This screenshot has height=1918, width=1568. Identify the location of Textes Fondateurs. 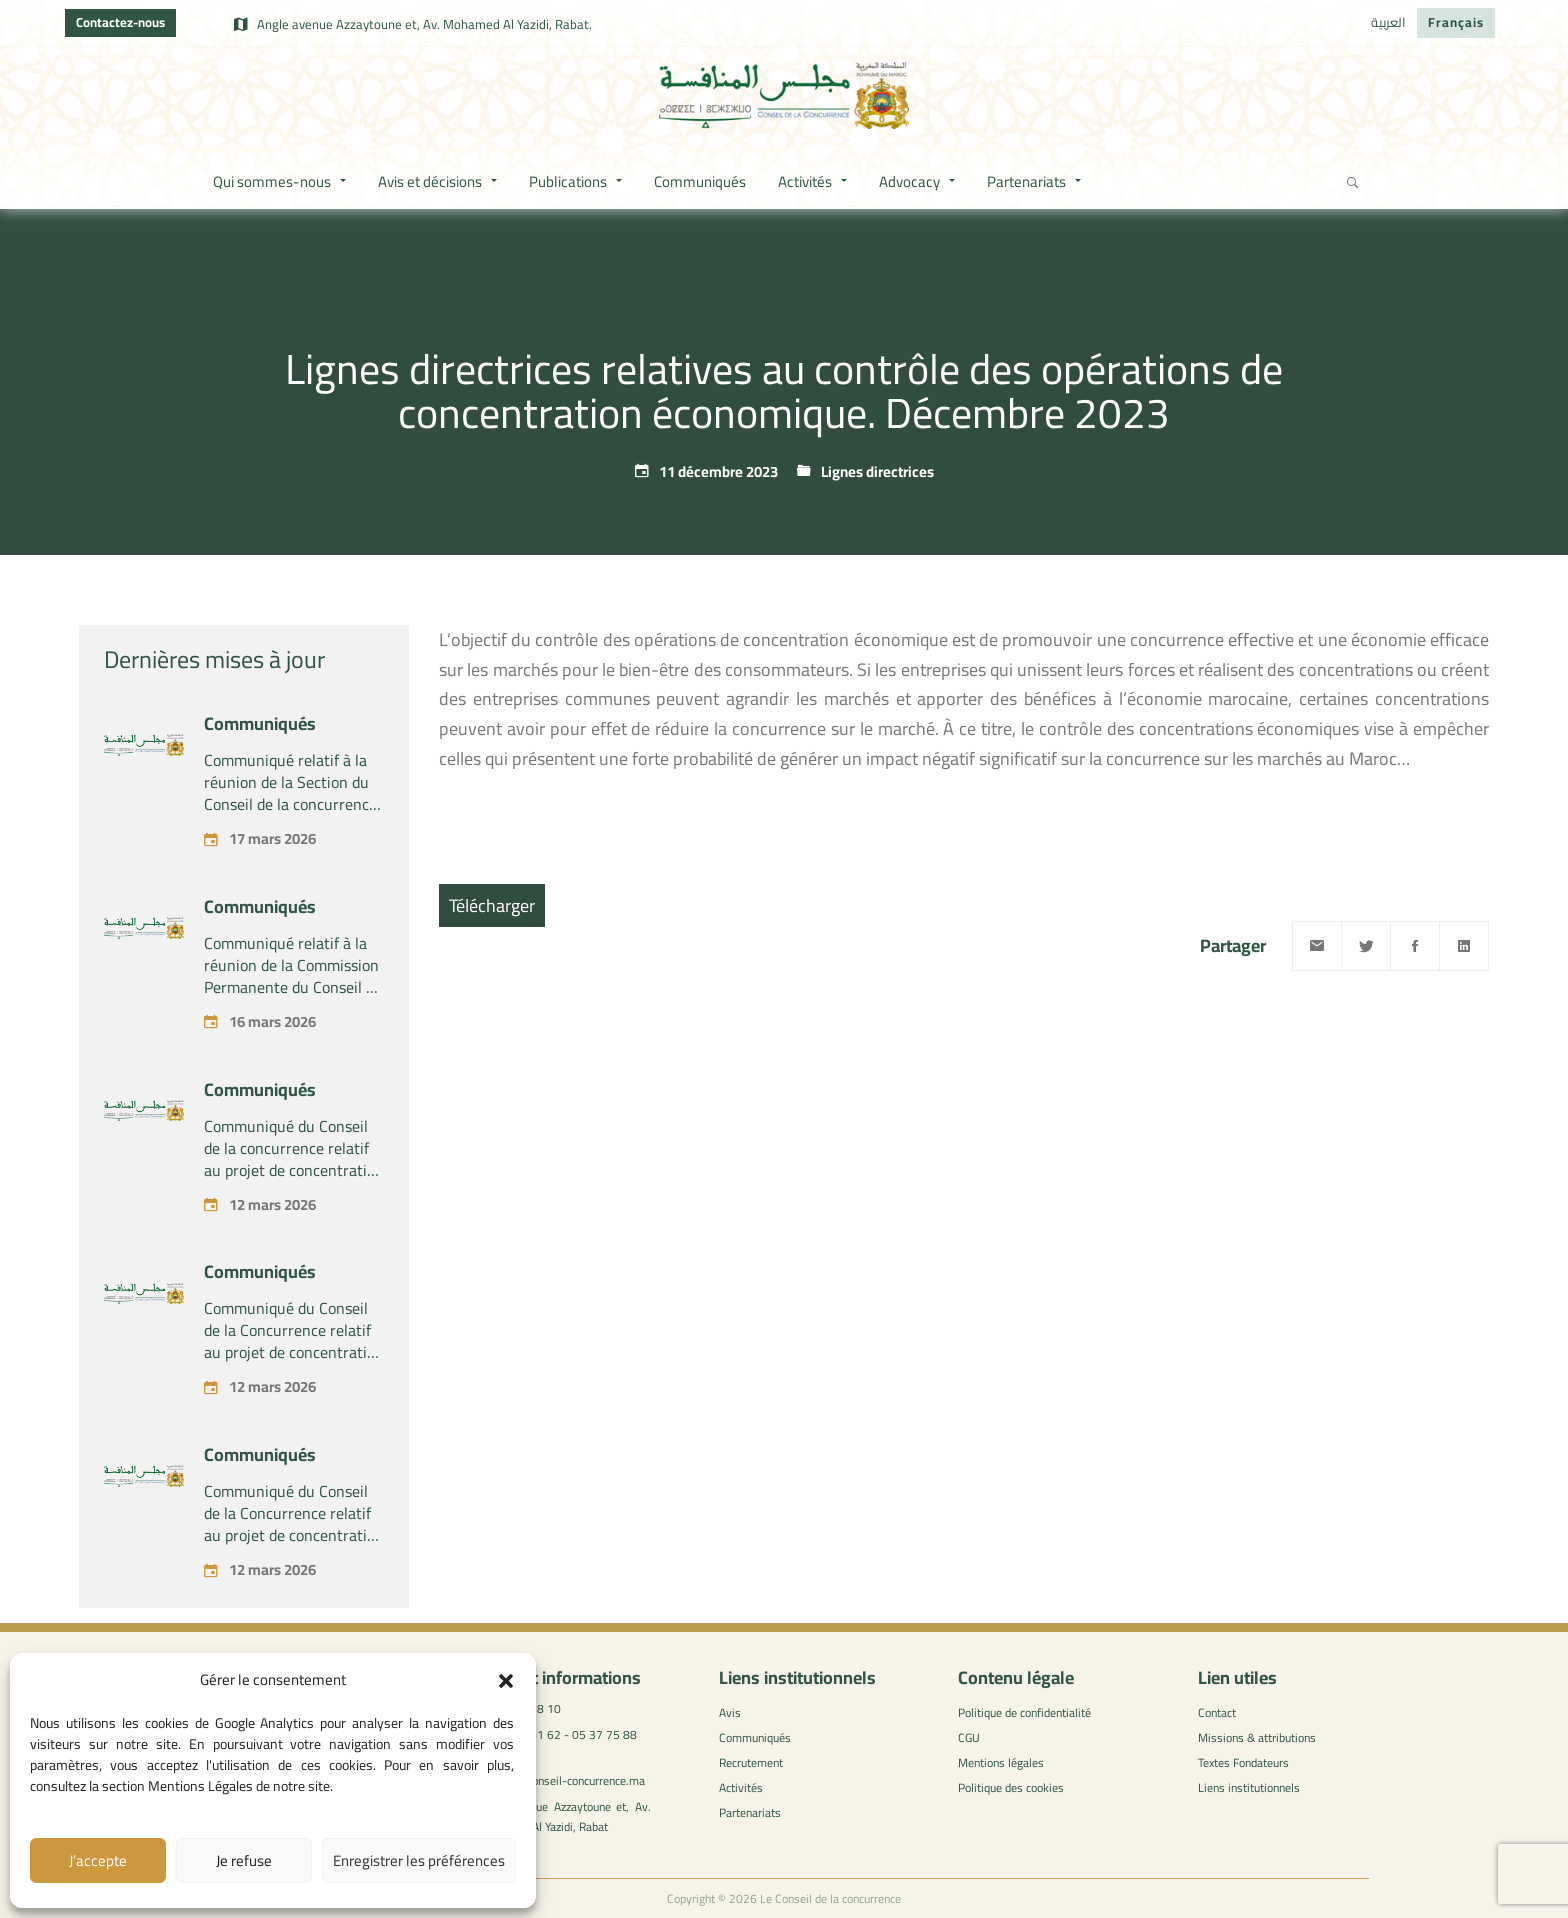
(1243, 1762).